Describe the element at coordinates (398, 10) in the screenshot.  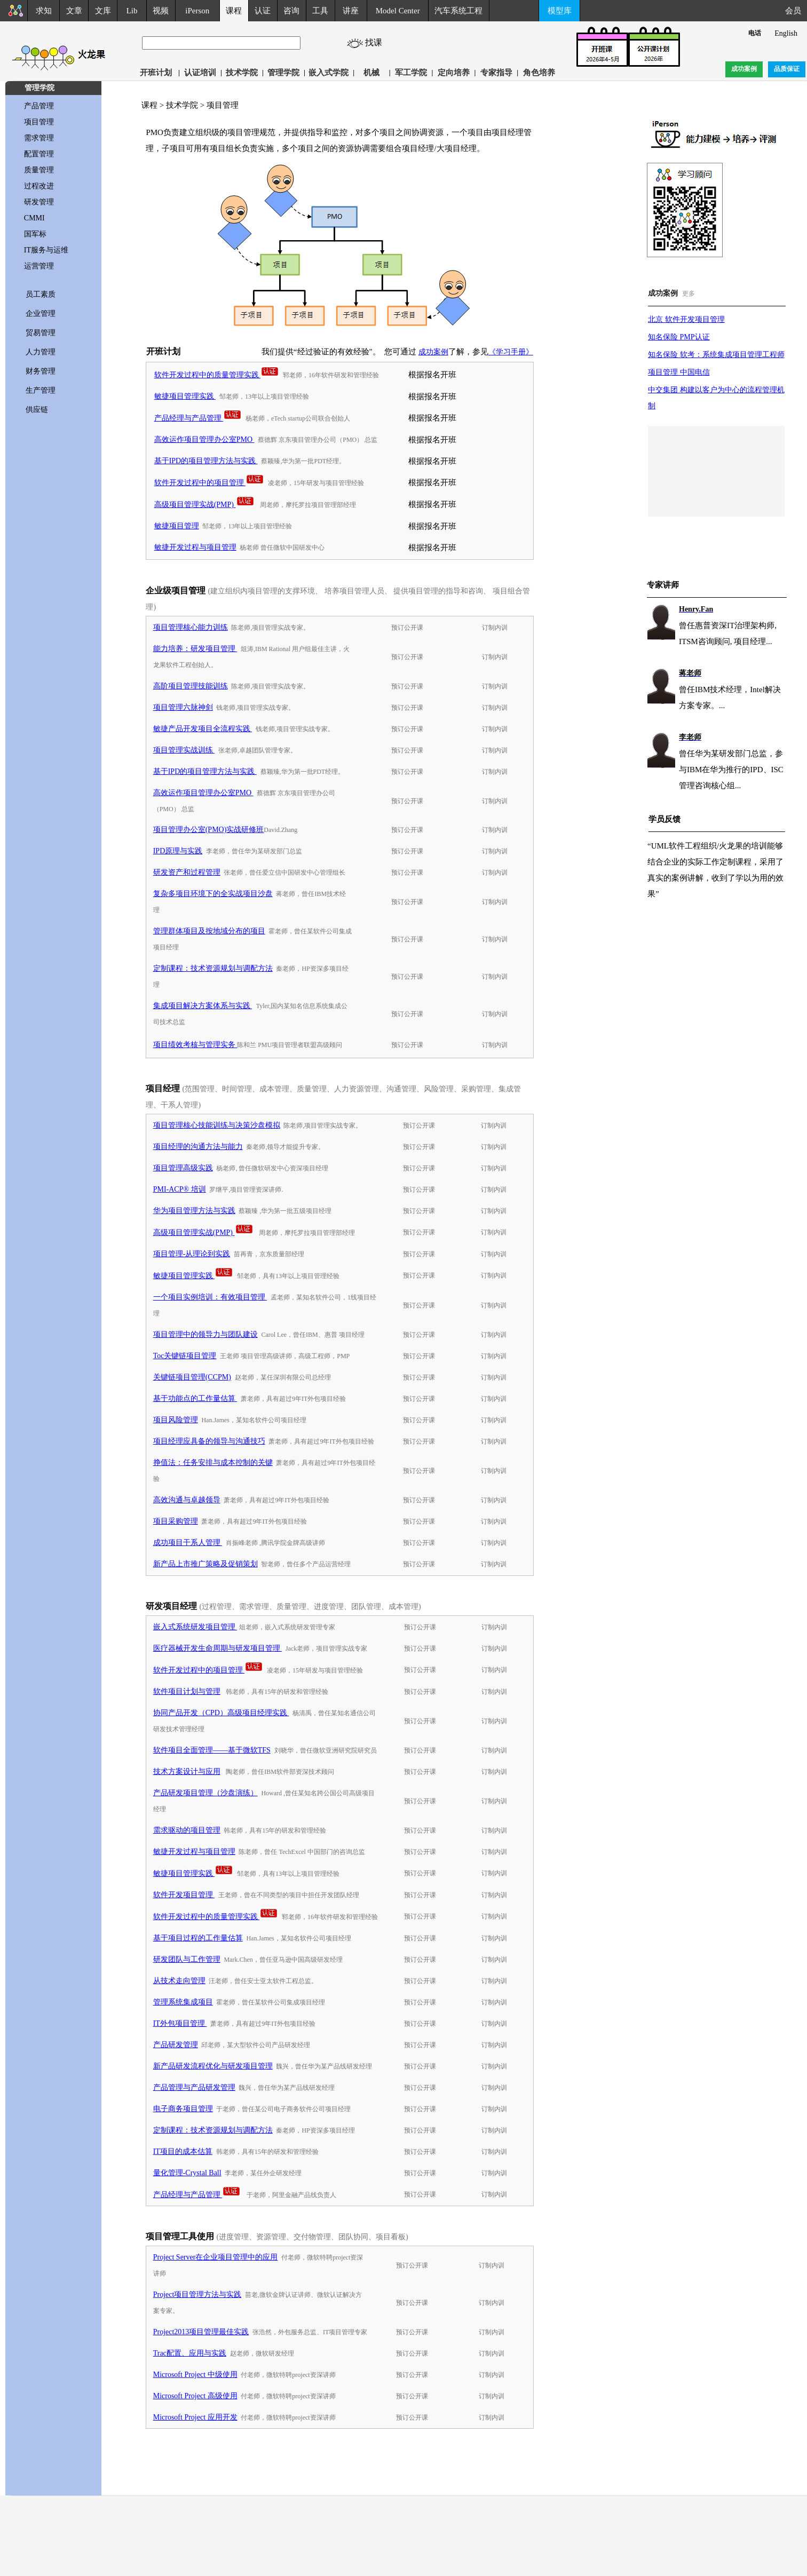
I see `Model Center` at that location.